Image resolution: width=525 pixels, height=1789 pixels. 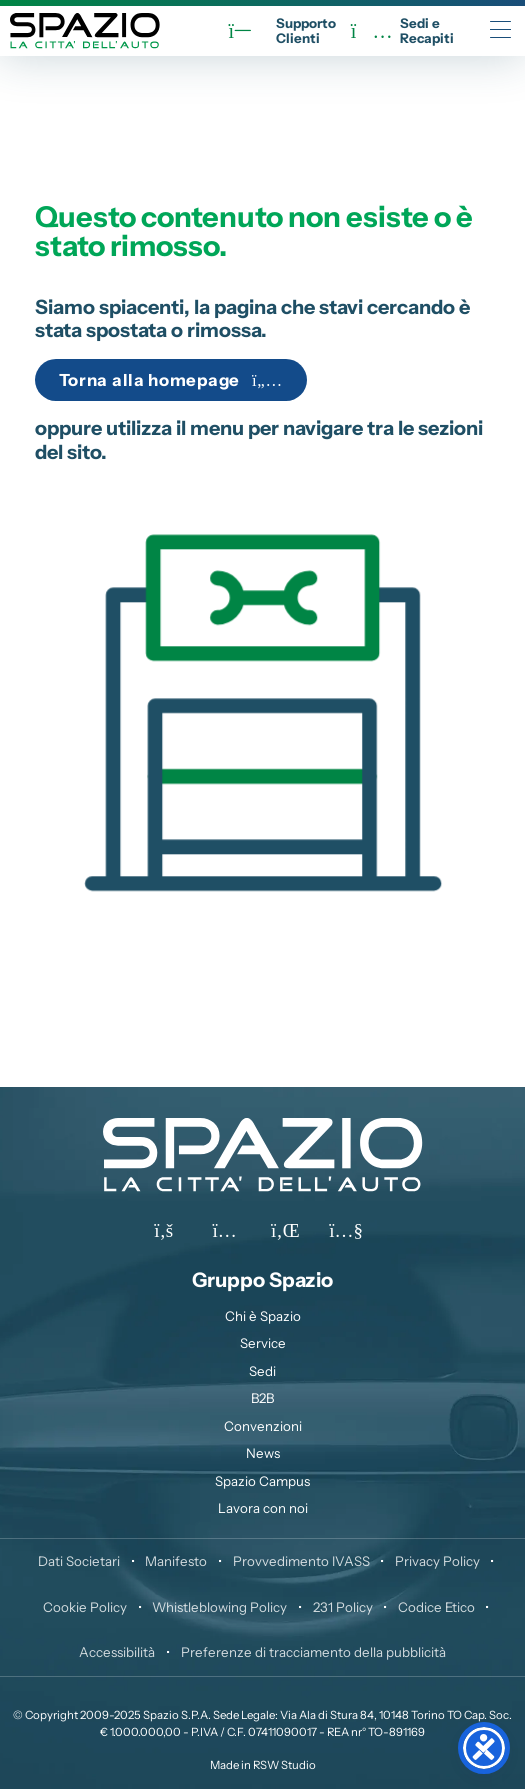 What do you see at coordinates (262, 1371) in the screenshot?
I see `Sedi` at bounding box center [262, 1371].